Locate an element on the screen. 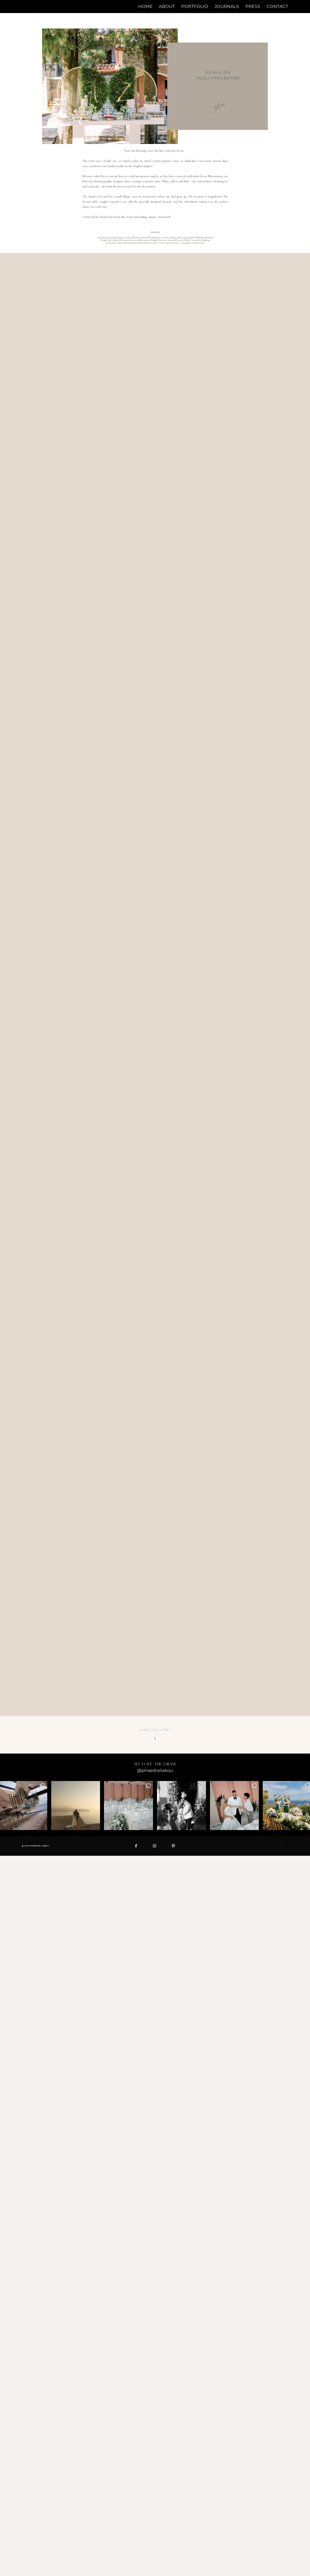 This screenshot has height=2576, width=310. JOURNALS is located at coordinates (227, 6).